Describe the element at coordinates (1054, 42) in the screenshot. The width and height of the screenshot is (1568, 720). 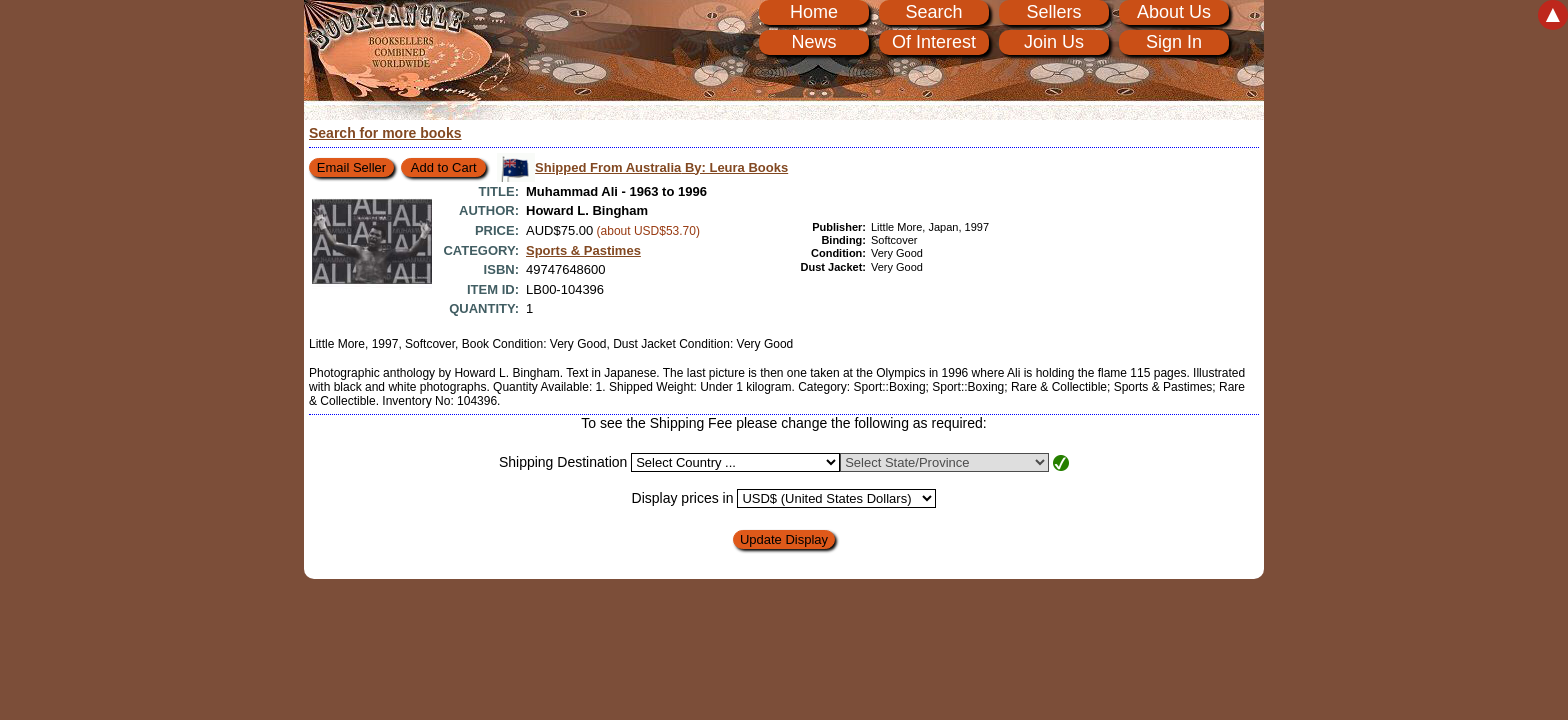
I see `Join Us` at that location.